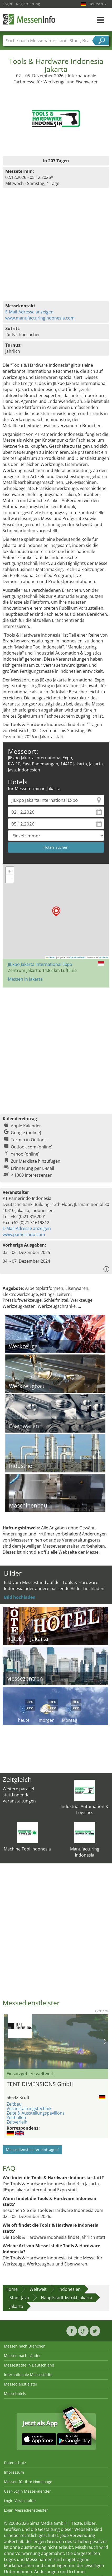 Image resolution: width=112 pixels, height=2576 pixels. What do you see at coordinates (55, 1048) in the screenshot?
I see `[Advertisement]` at bounding box center [55, 1048].